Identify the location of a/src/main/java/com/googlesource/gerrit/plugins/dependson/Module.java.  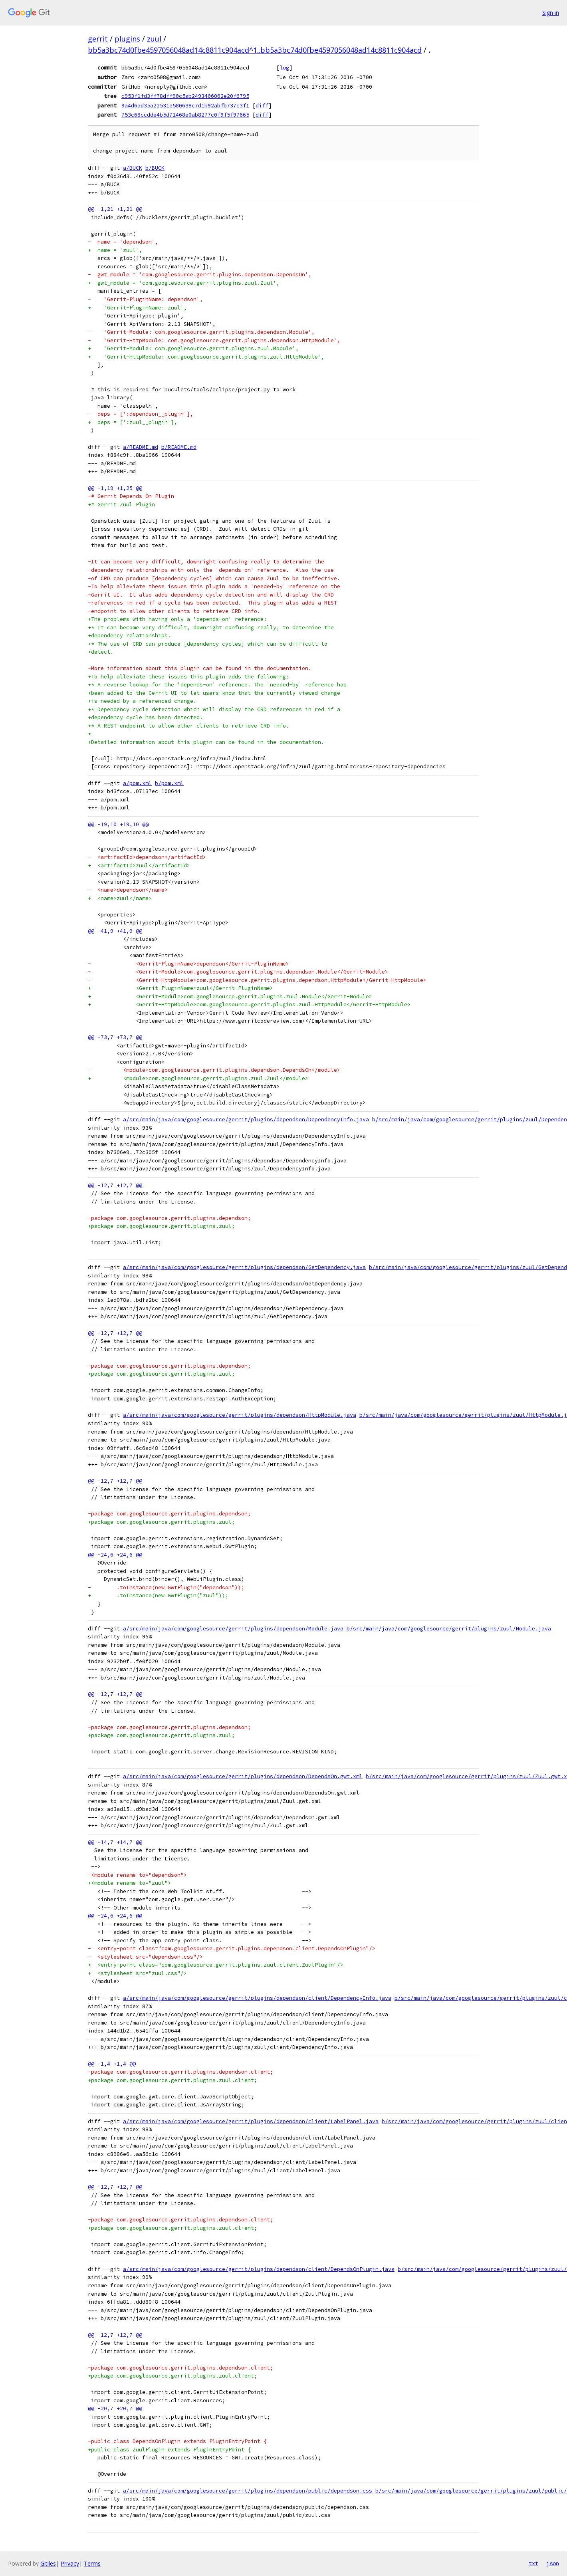
(233, 1628).